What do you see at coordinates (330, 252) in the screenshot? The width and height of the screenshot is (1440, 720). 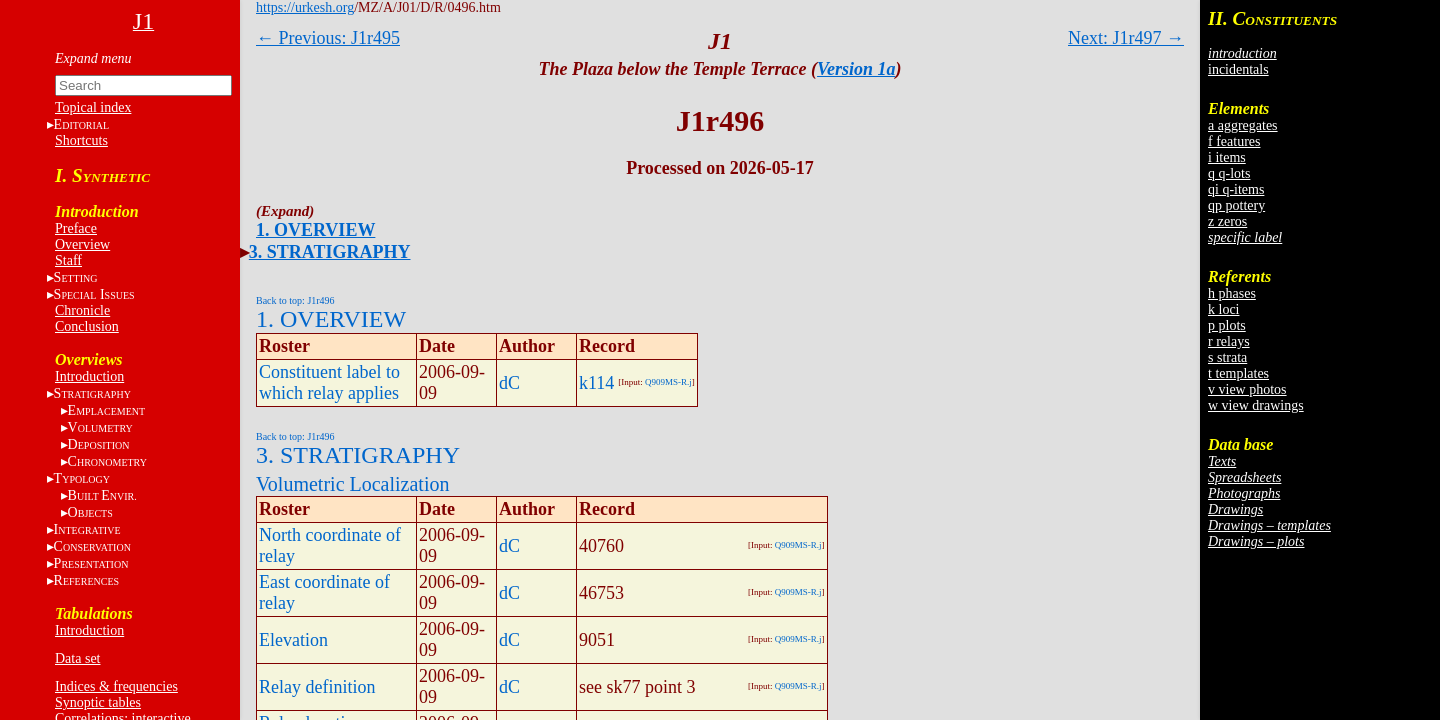 I see `3. STRATIGRAPHY` at bounding box center [330, 252].